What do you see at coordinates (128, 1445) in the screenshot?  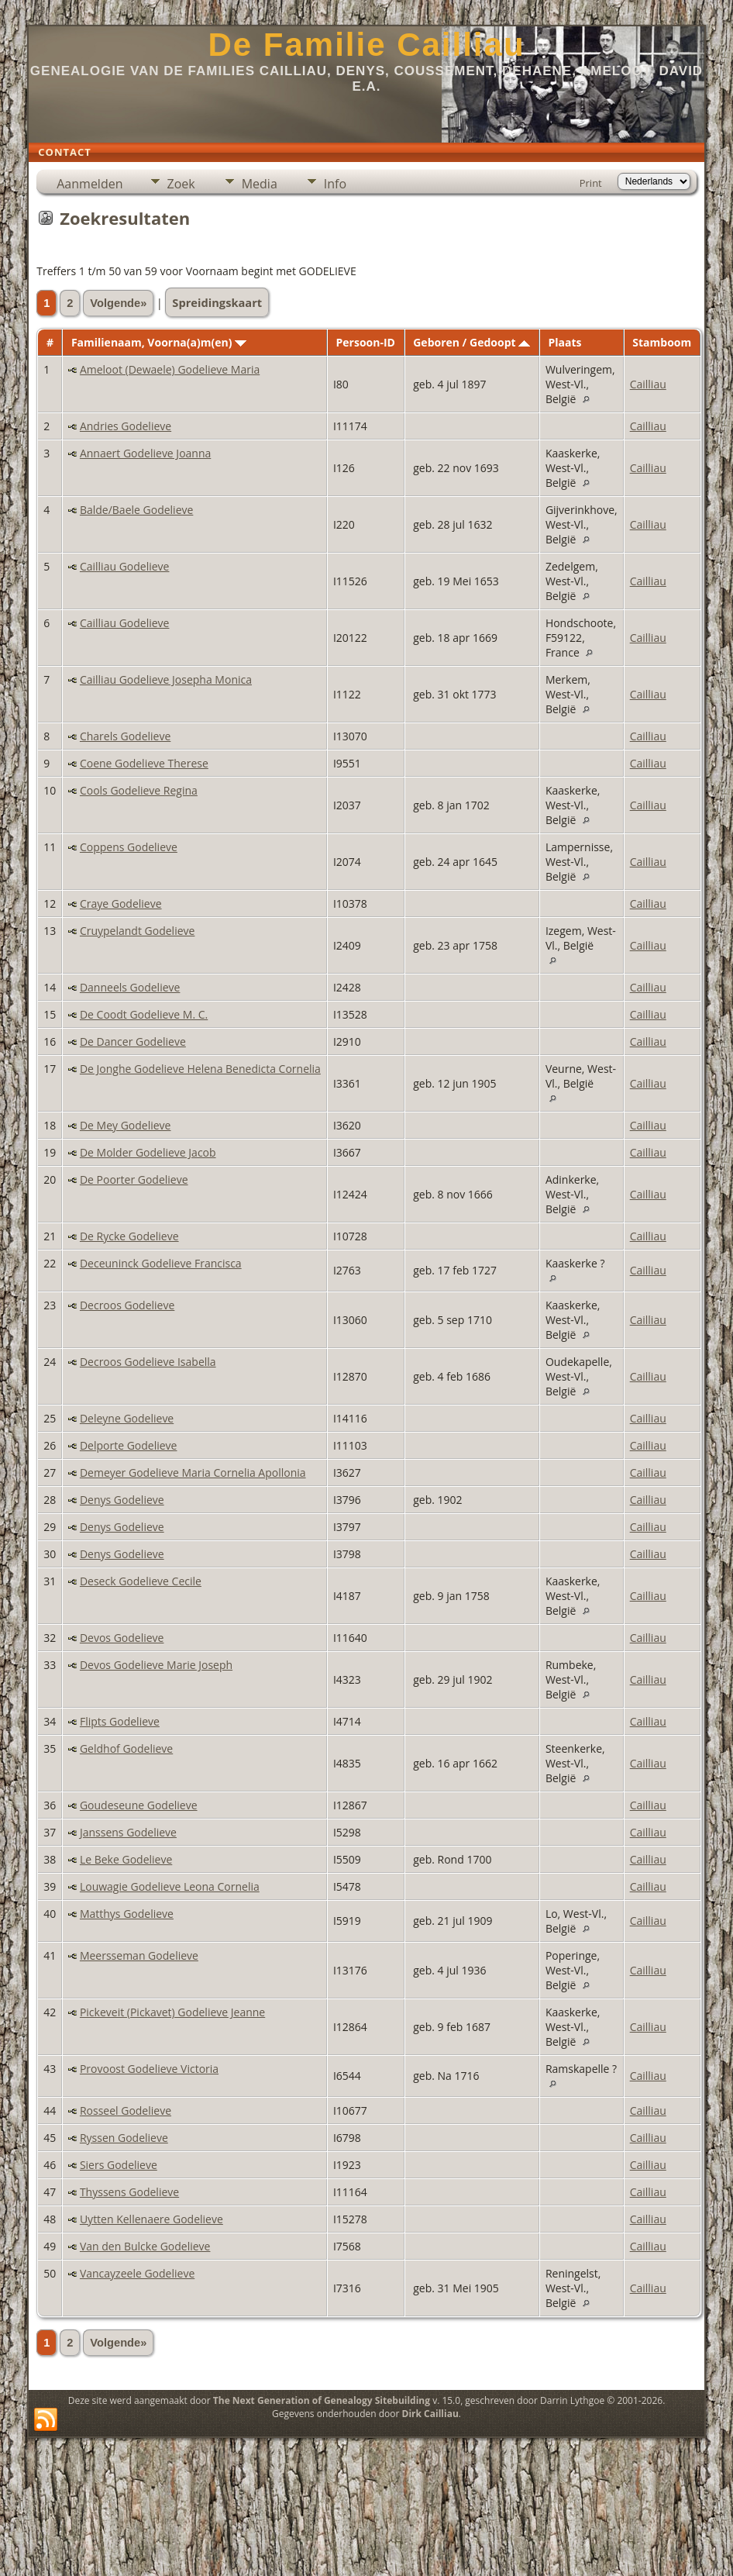 I see `Delporte Godelieve` at bounding box center [128, 1445].